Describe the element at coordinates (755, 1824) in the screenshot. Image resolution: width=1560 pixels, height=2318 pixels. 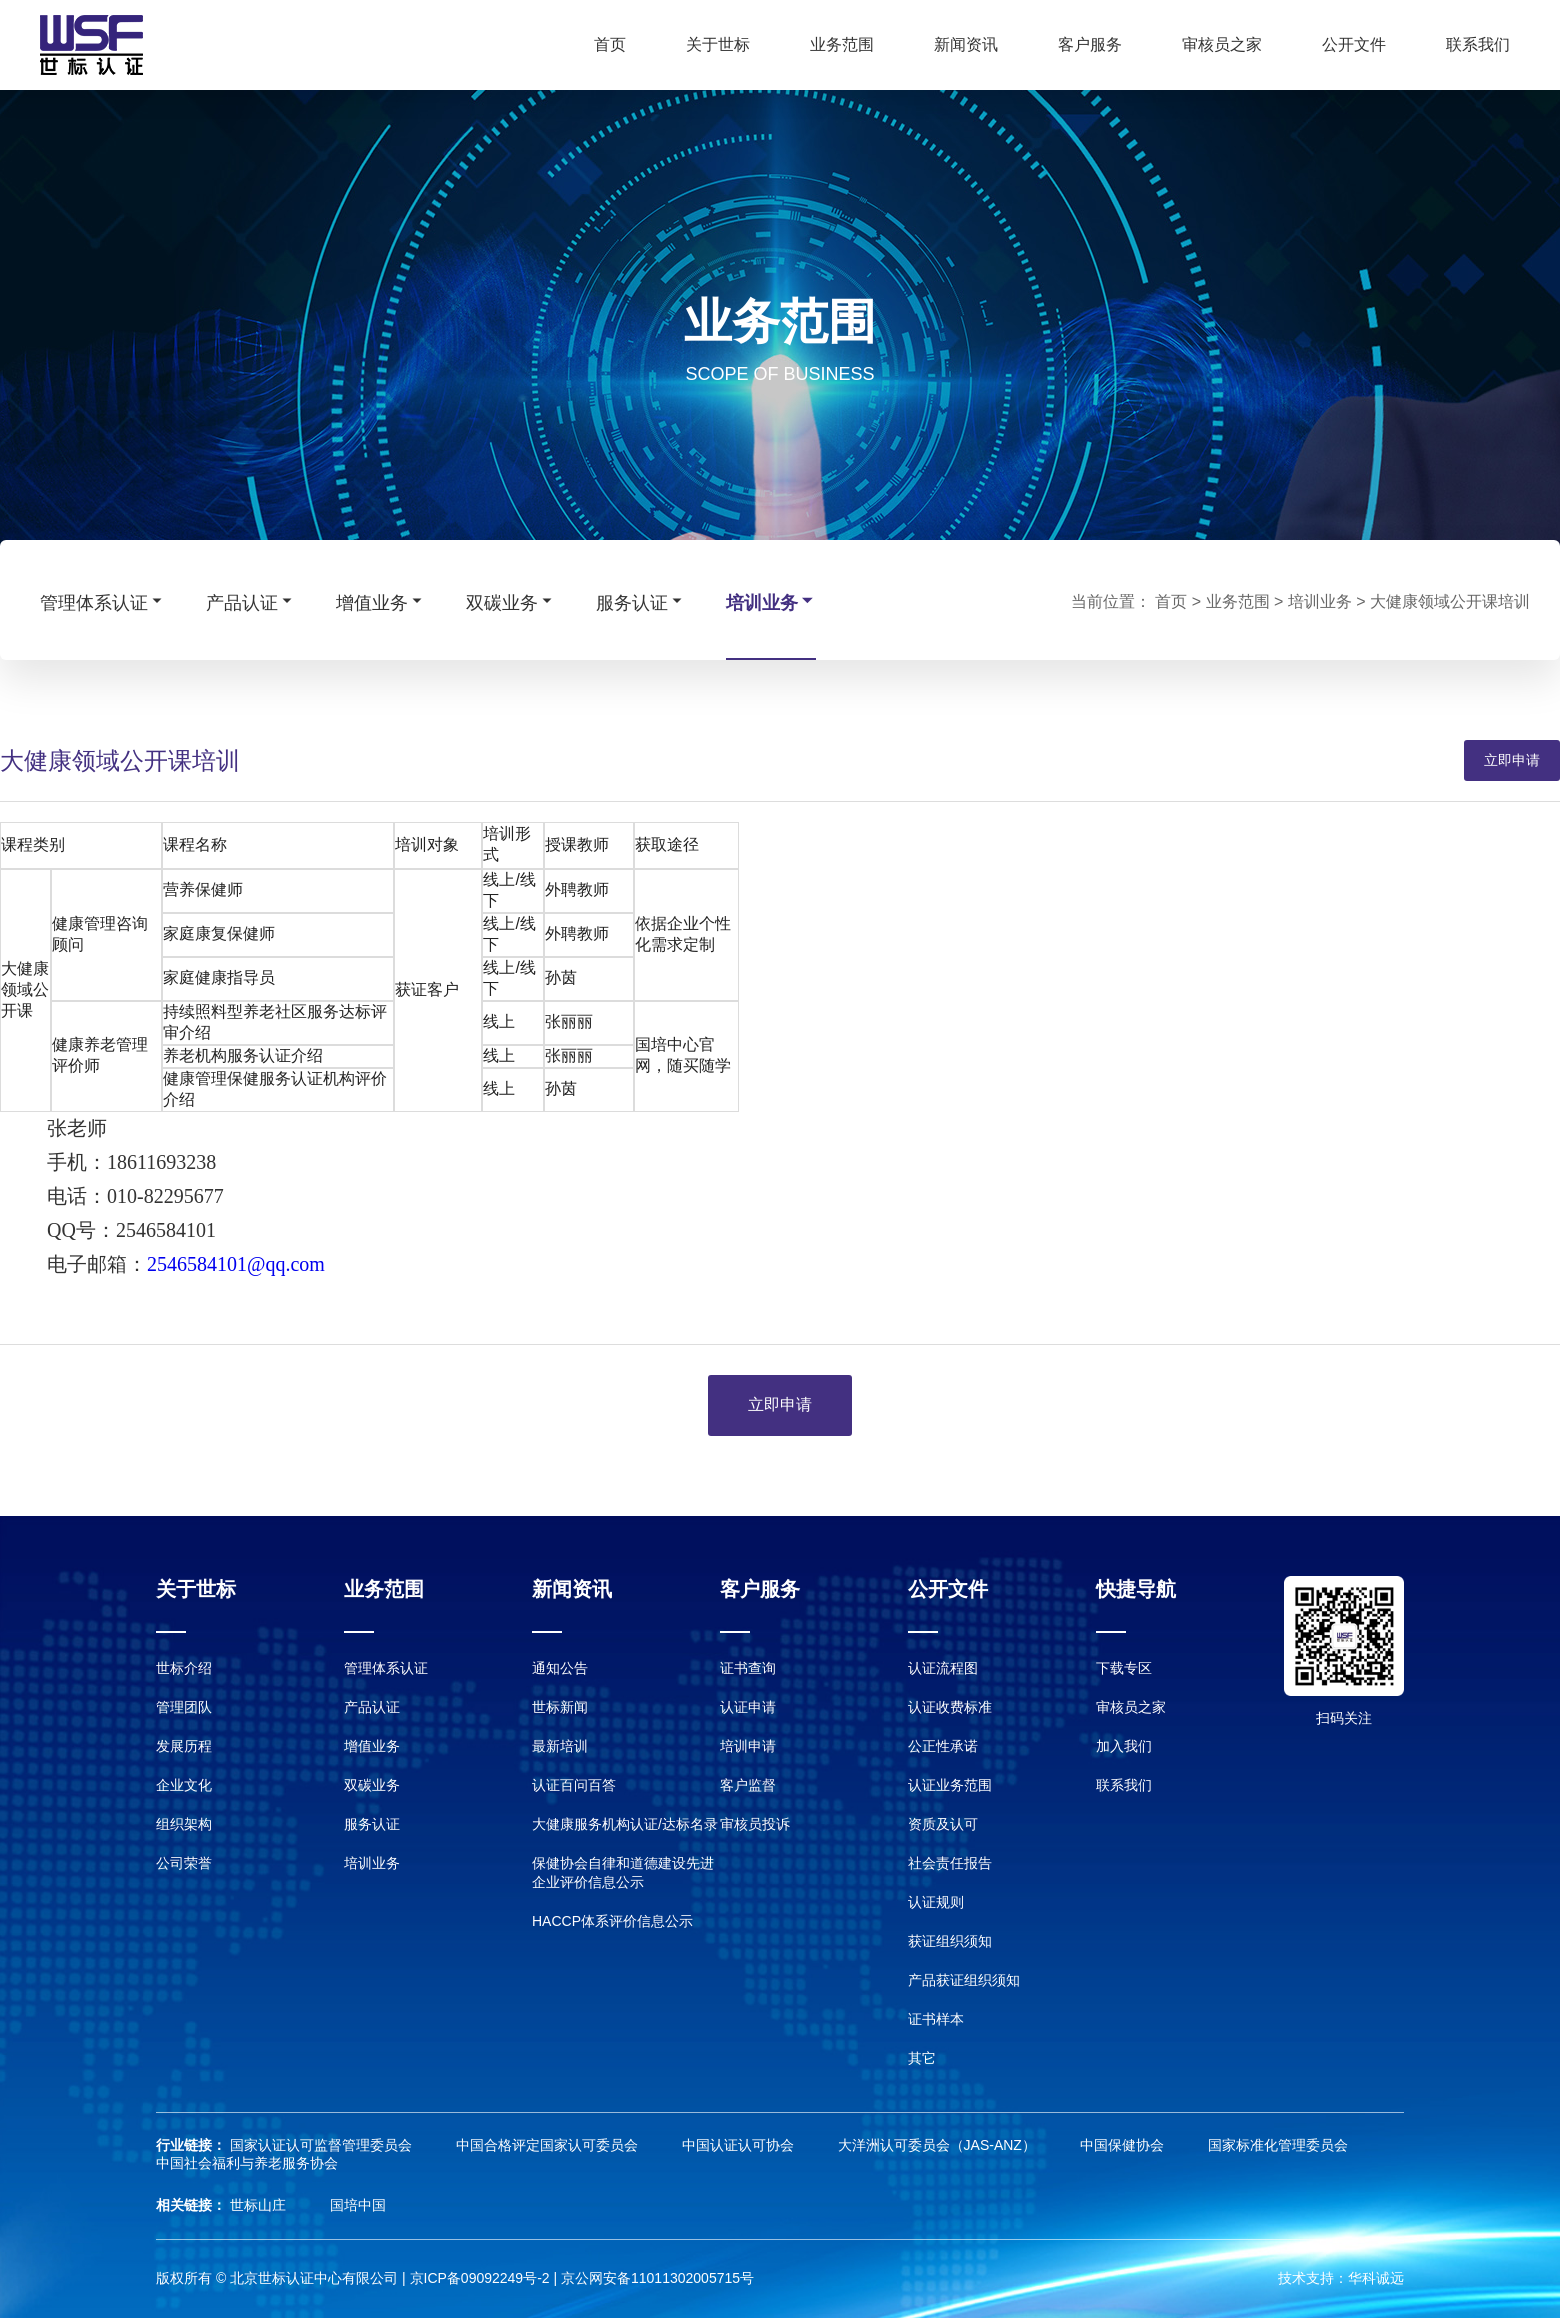
I see `审核员投诉` at that location.